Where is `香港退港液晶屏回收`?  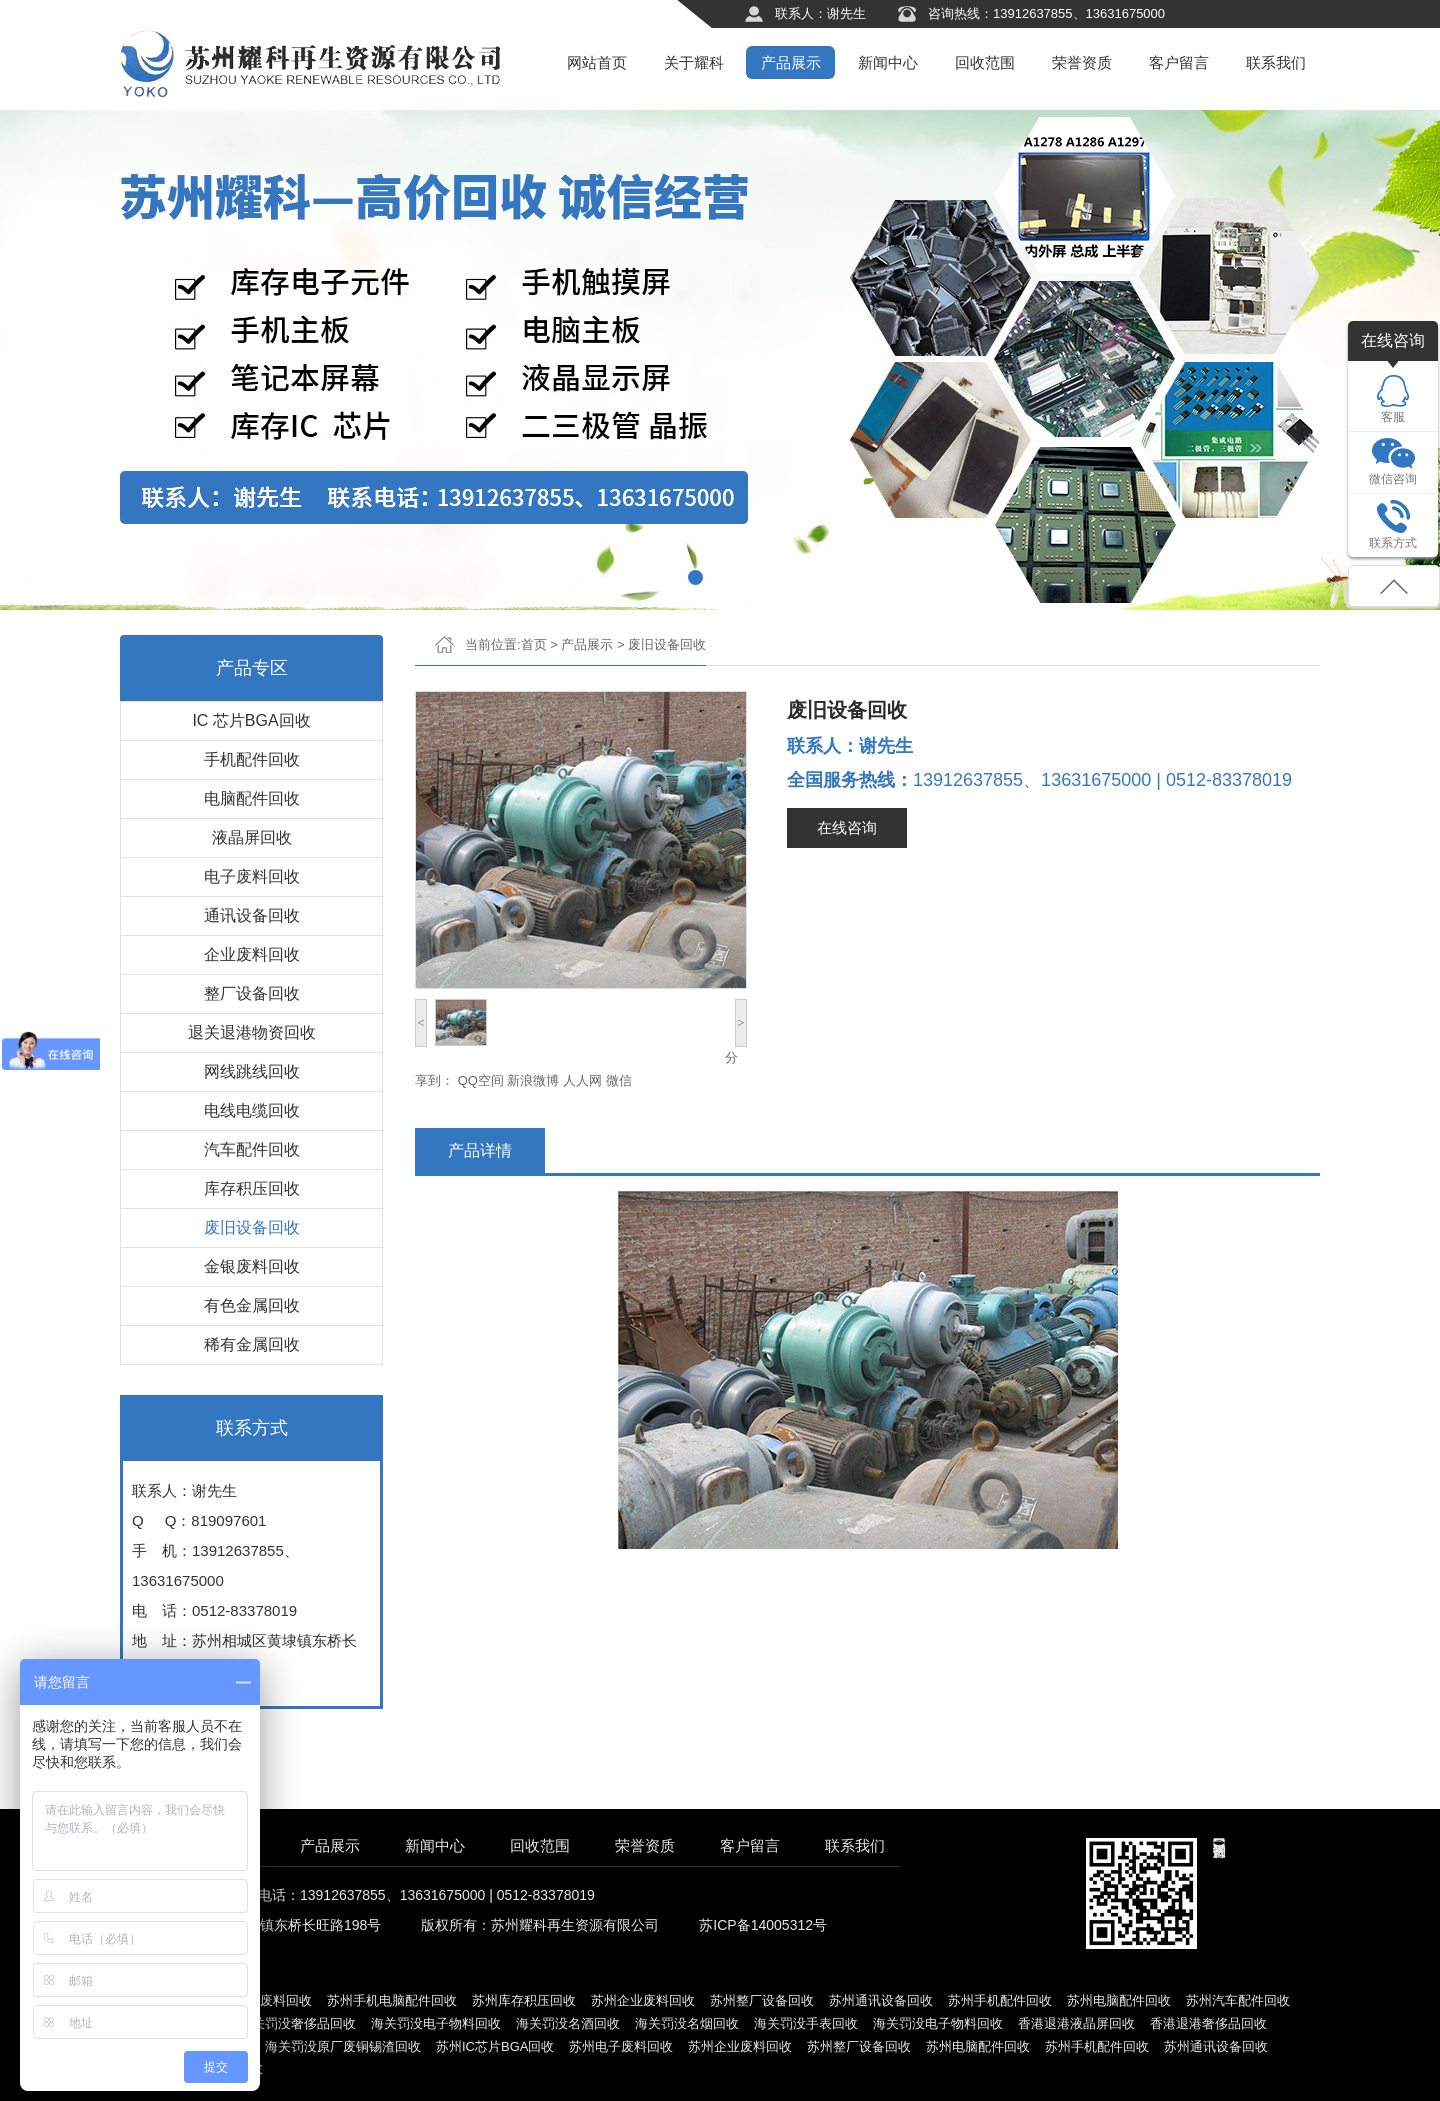 香港退港液晶屏回收 is located at coordinates (1076, 2023).